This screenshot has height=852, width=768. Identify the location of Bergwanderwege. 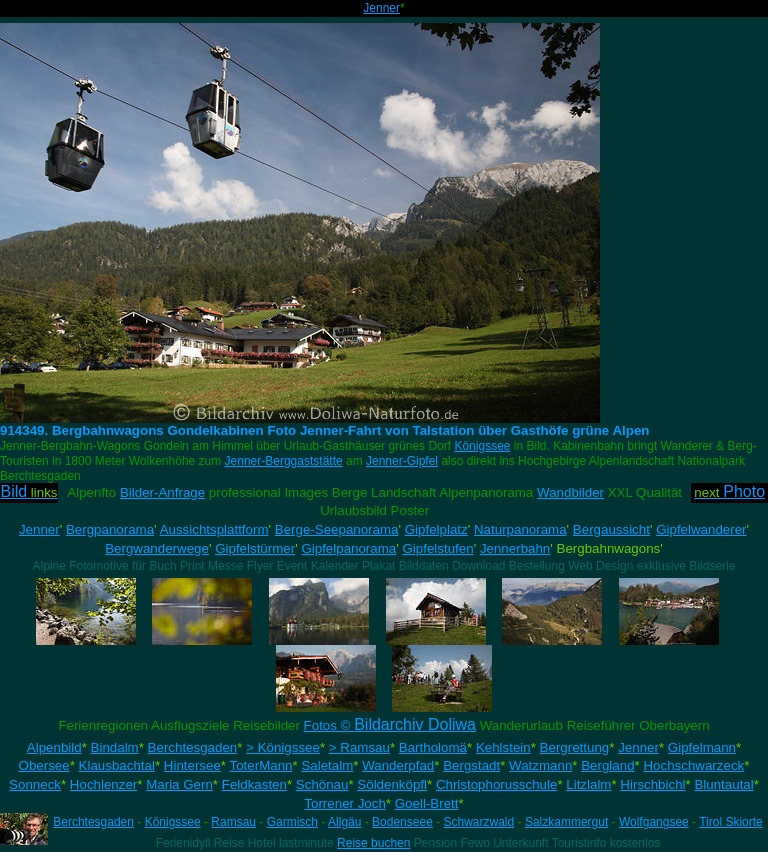
(157, 548).